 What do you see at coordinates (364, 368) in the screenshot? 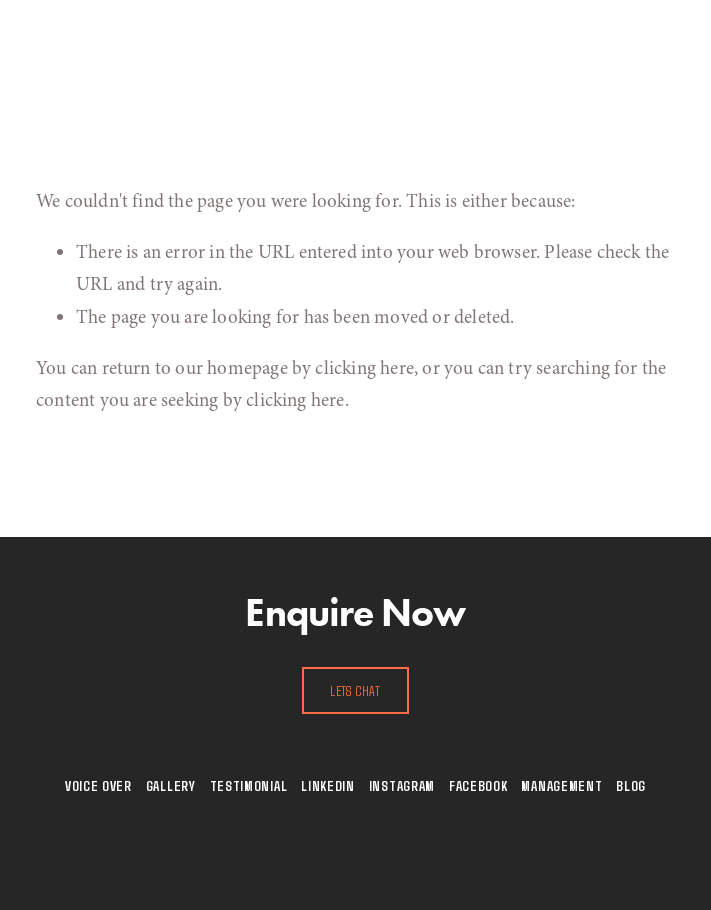
I see `clicking here` at bounding box center [364, 368].